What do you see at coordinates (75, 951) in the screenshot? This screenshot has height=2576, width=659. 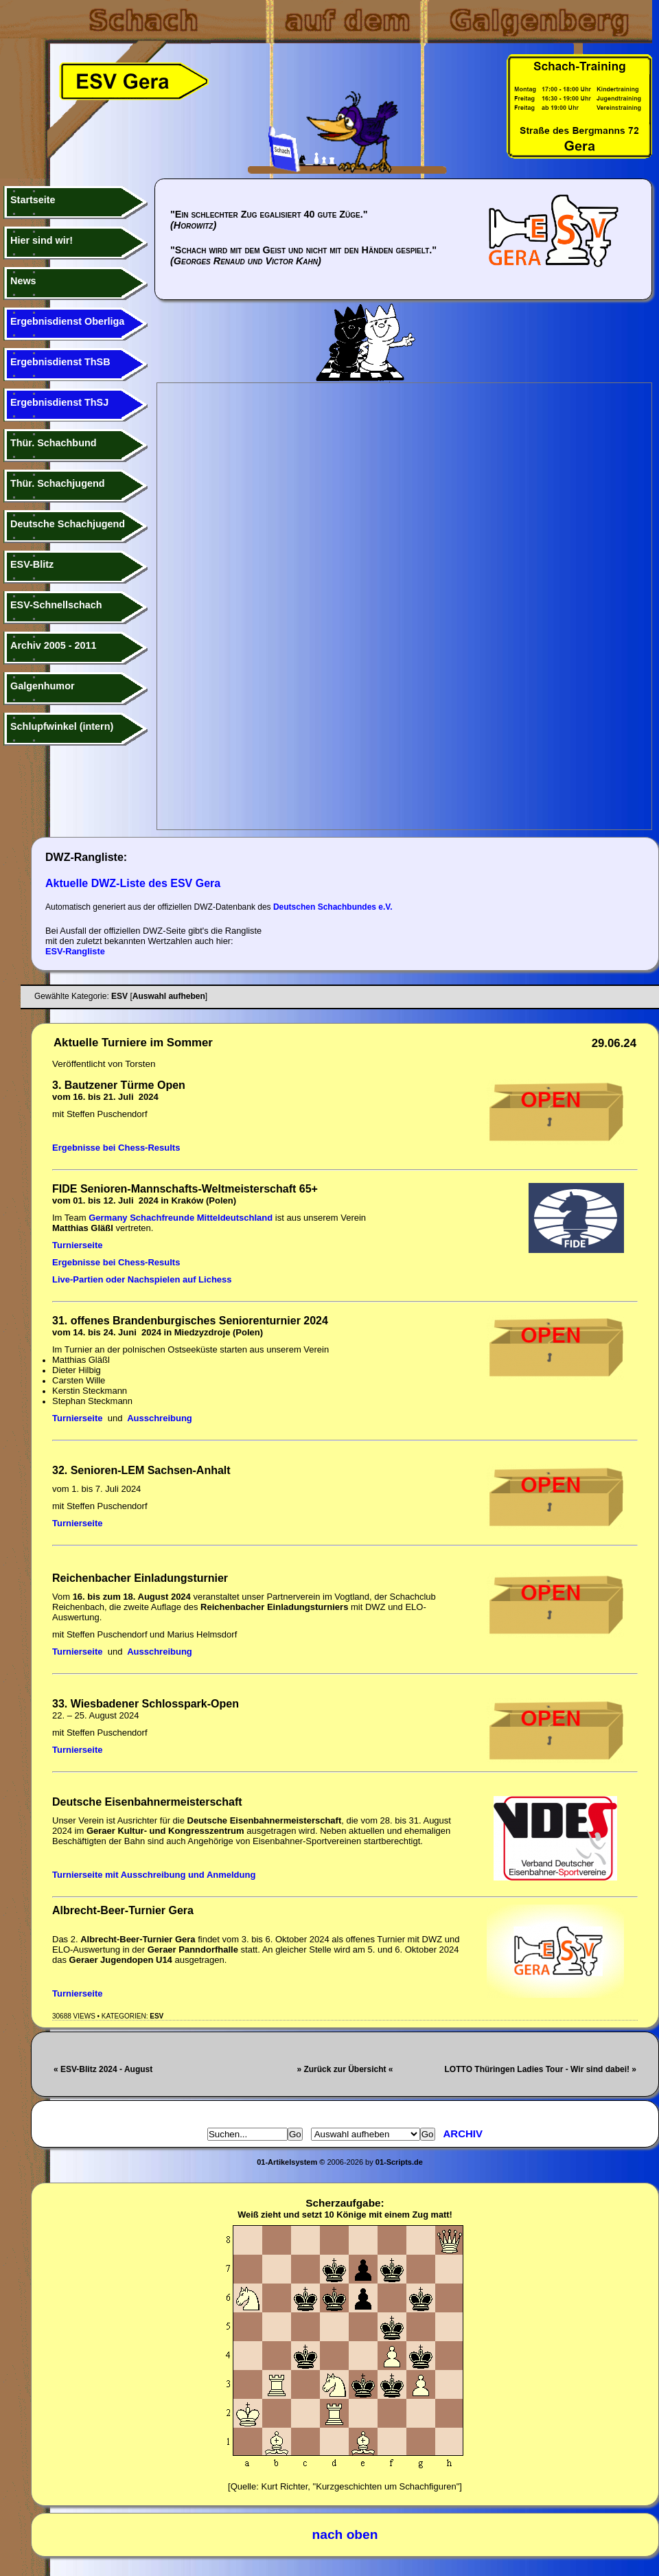 I see `ESV-Rangliste` at bounding box center [75, 951].